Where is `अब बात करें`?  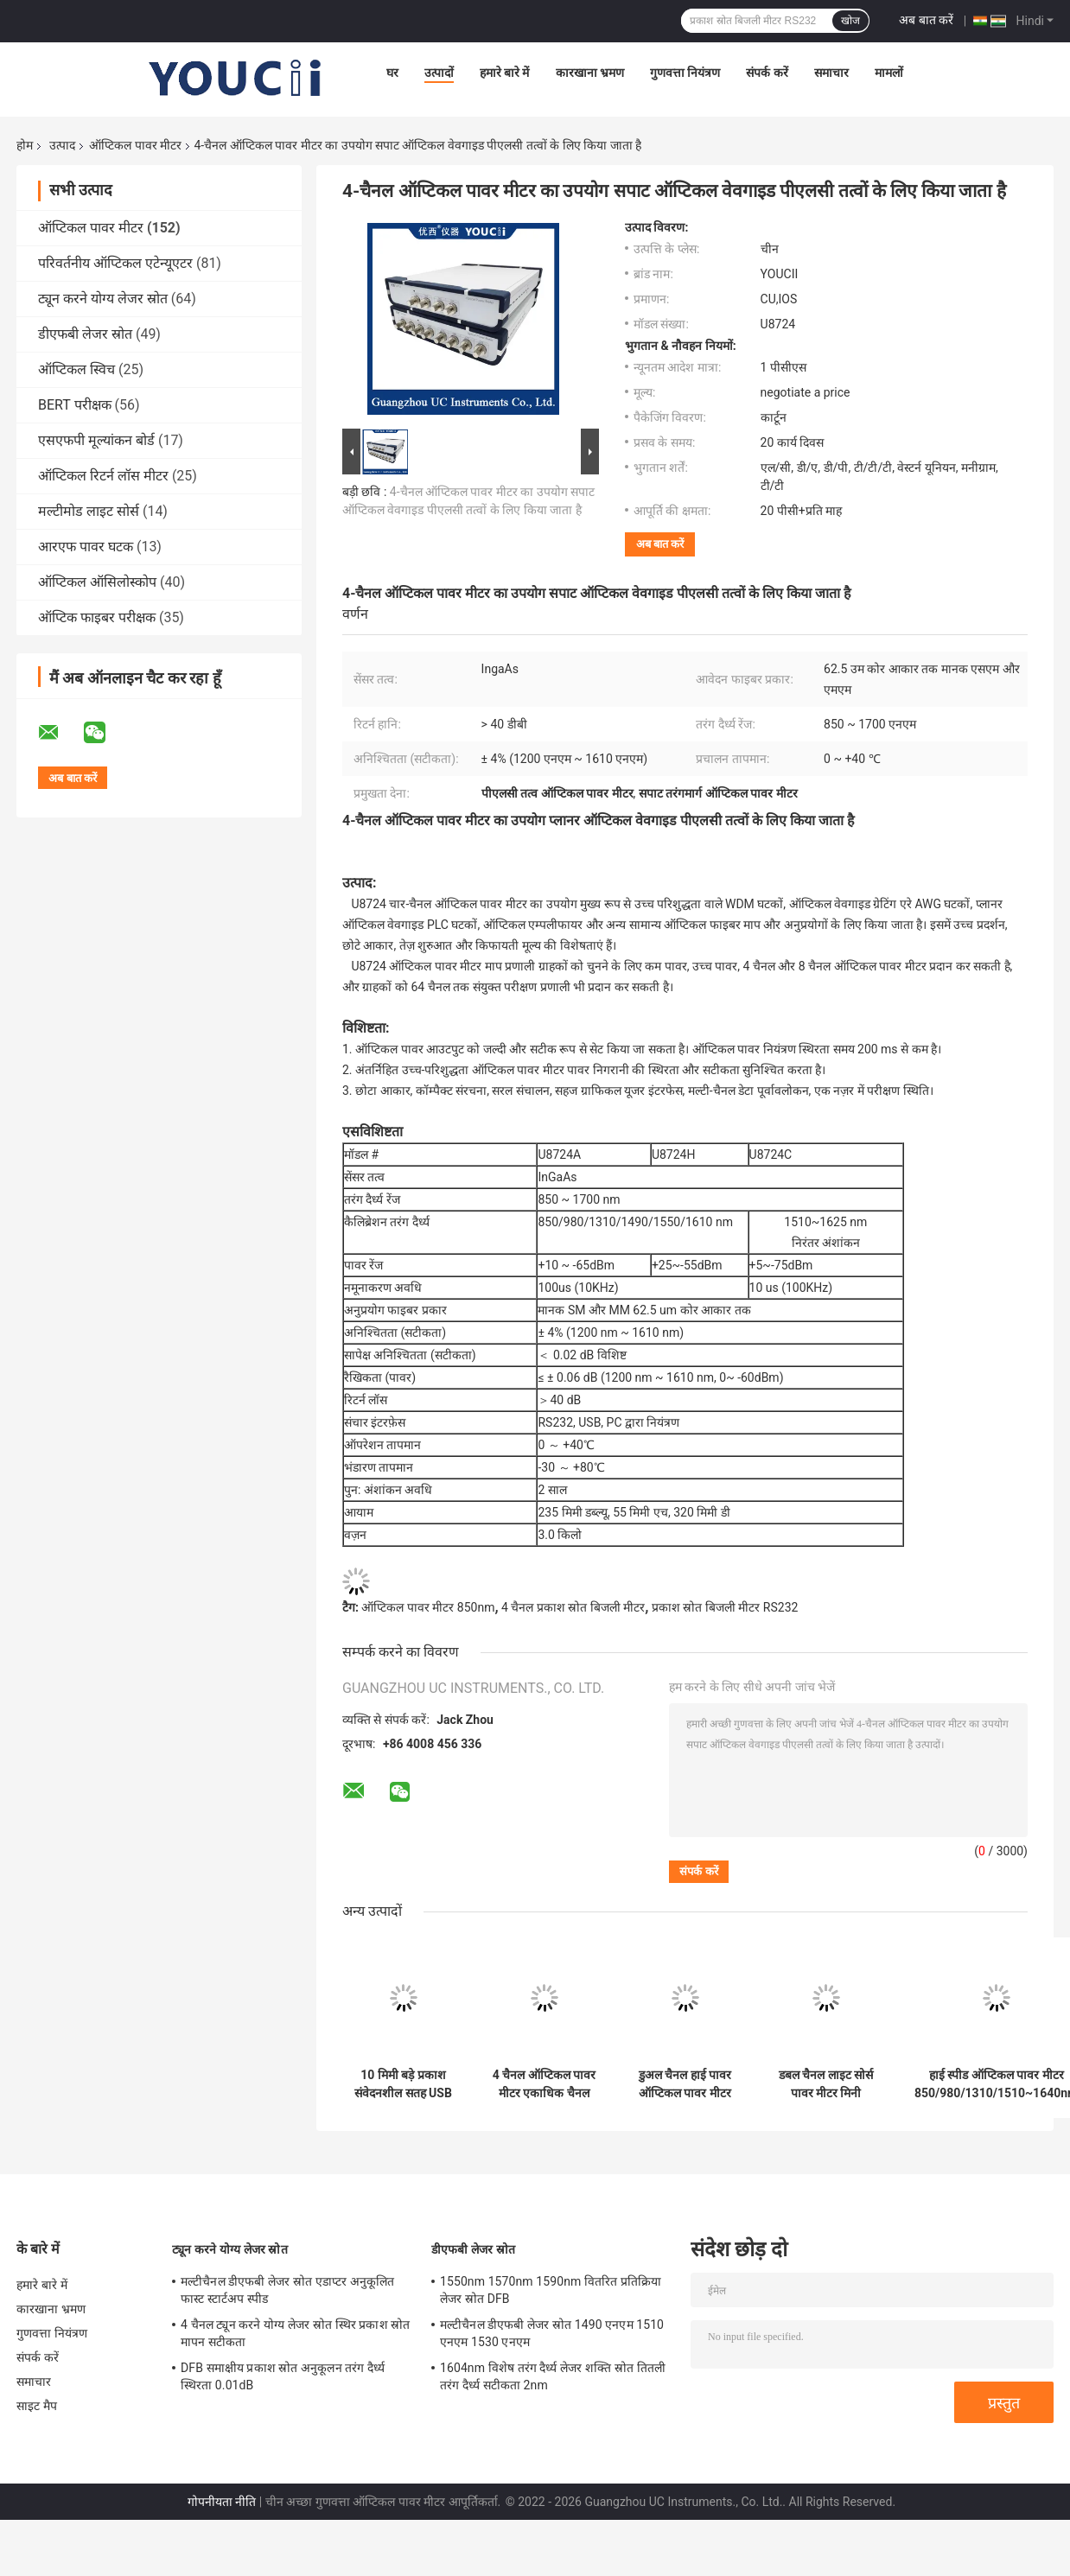 अब बात करें is located at coordinates (926, 20).